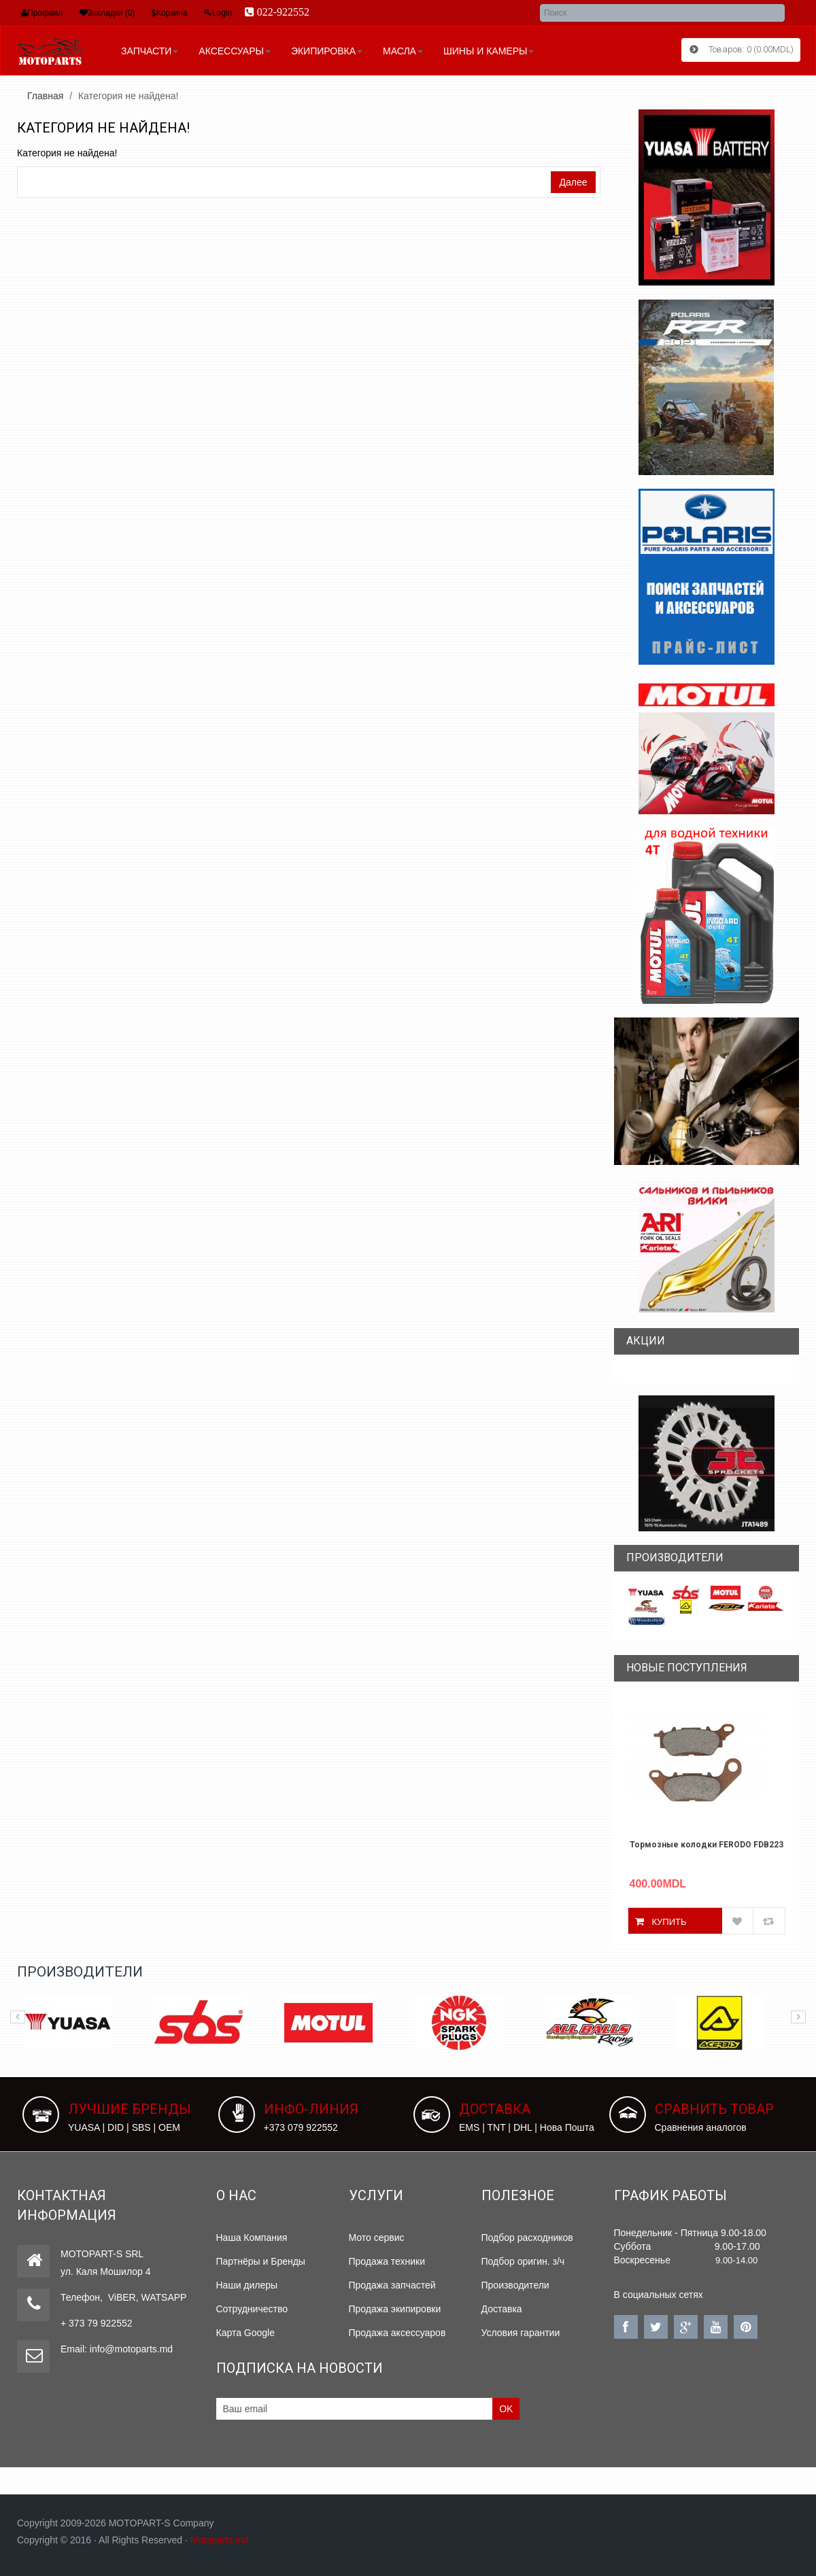  I want to click on Мото сервис, so click(377, 2237).